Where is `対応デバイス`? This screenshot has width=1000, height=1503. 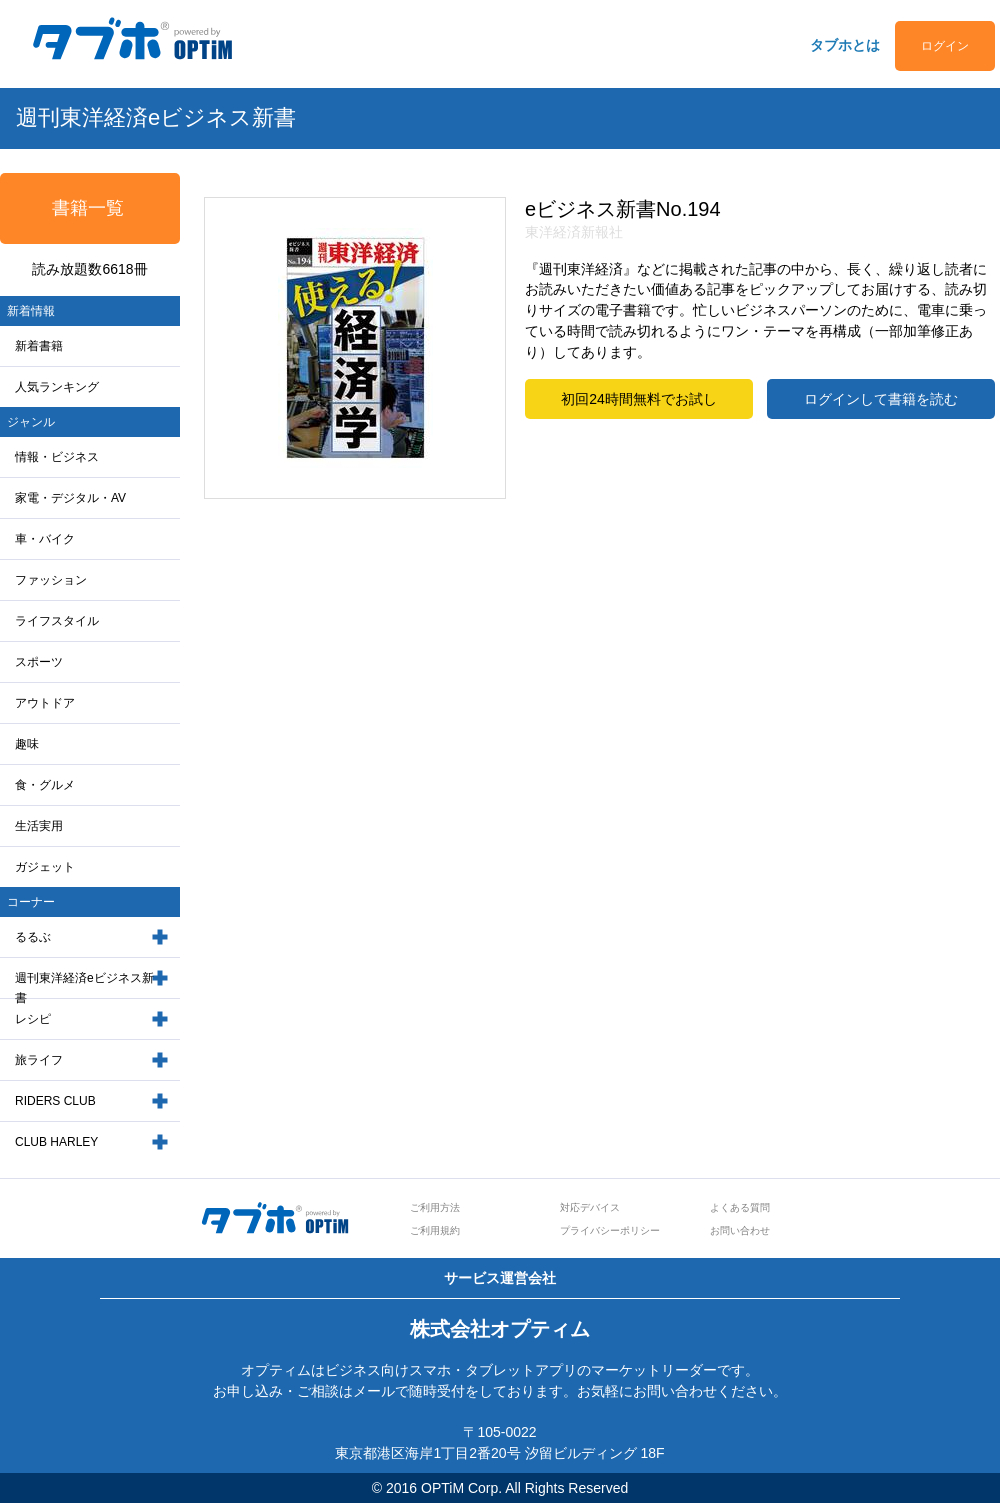 対応デバイス is located at coordinates (590, 1207).